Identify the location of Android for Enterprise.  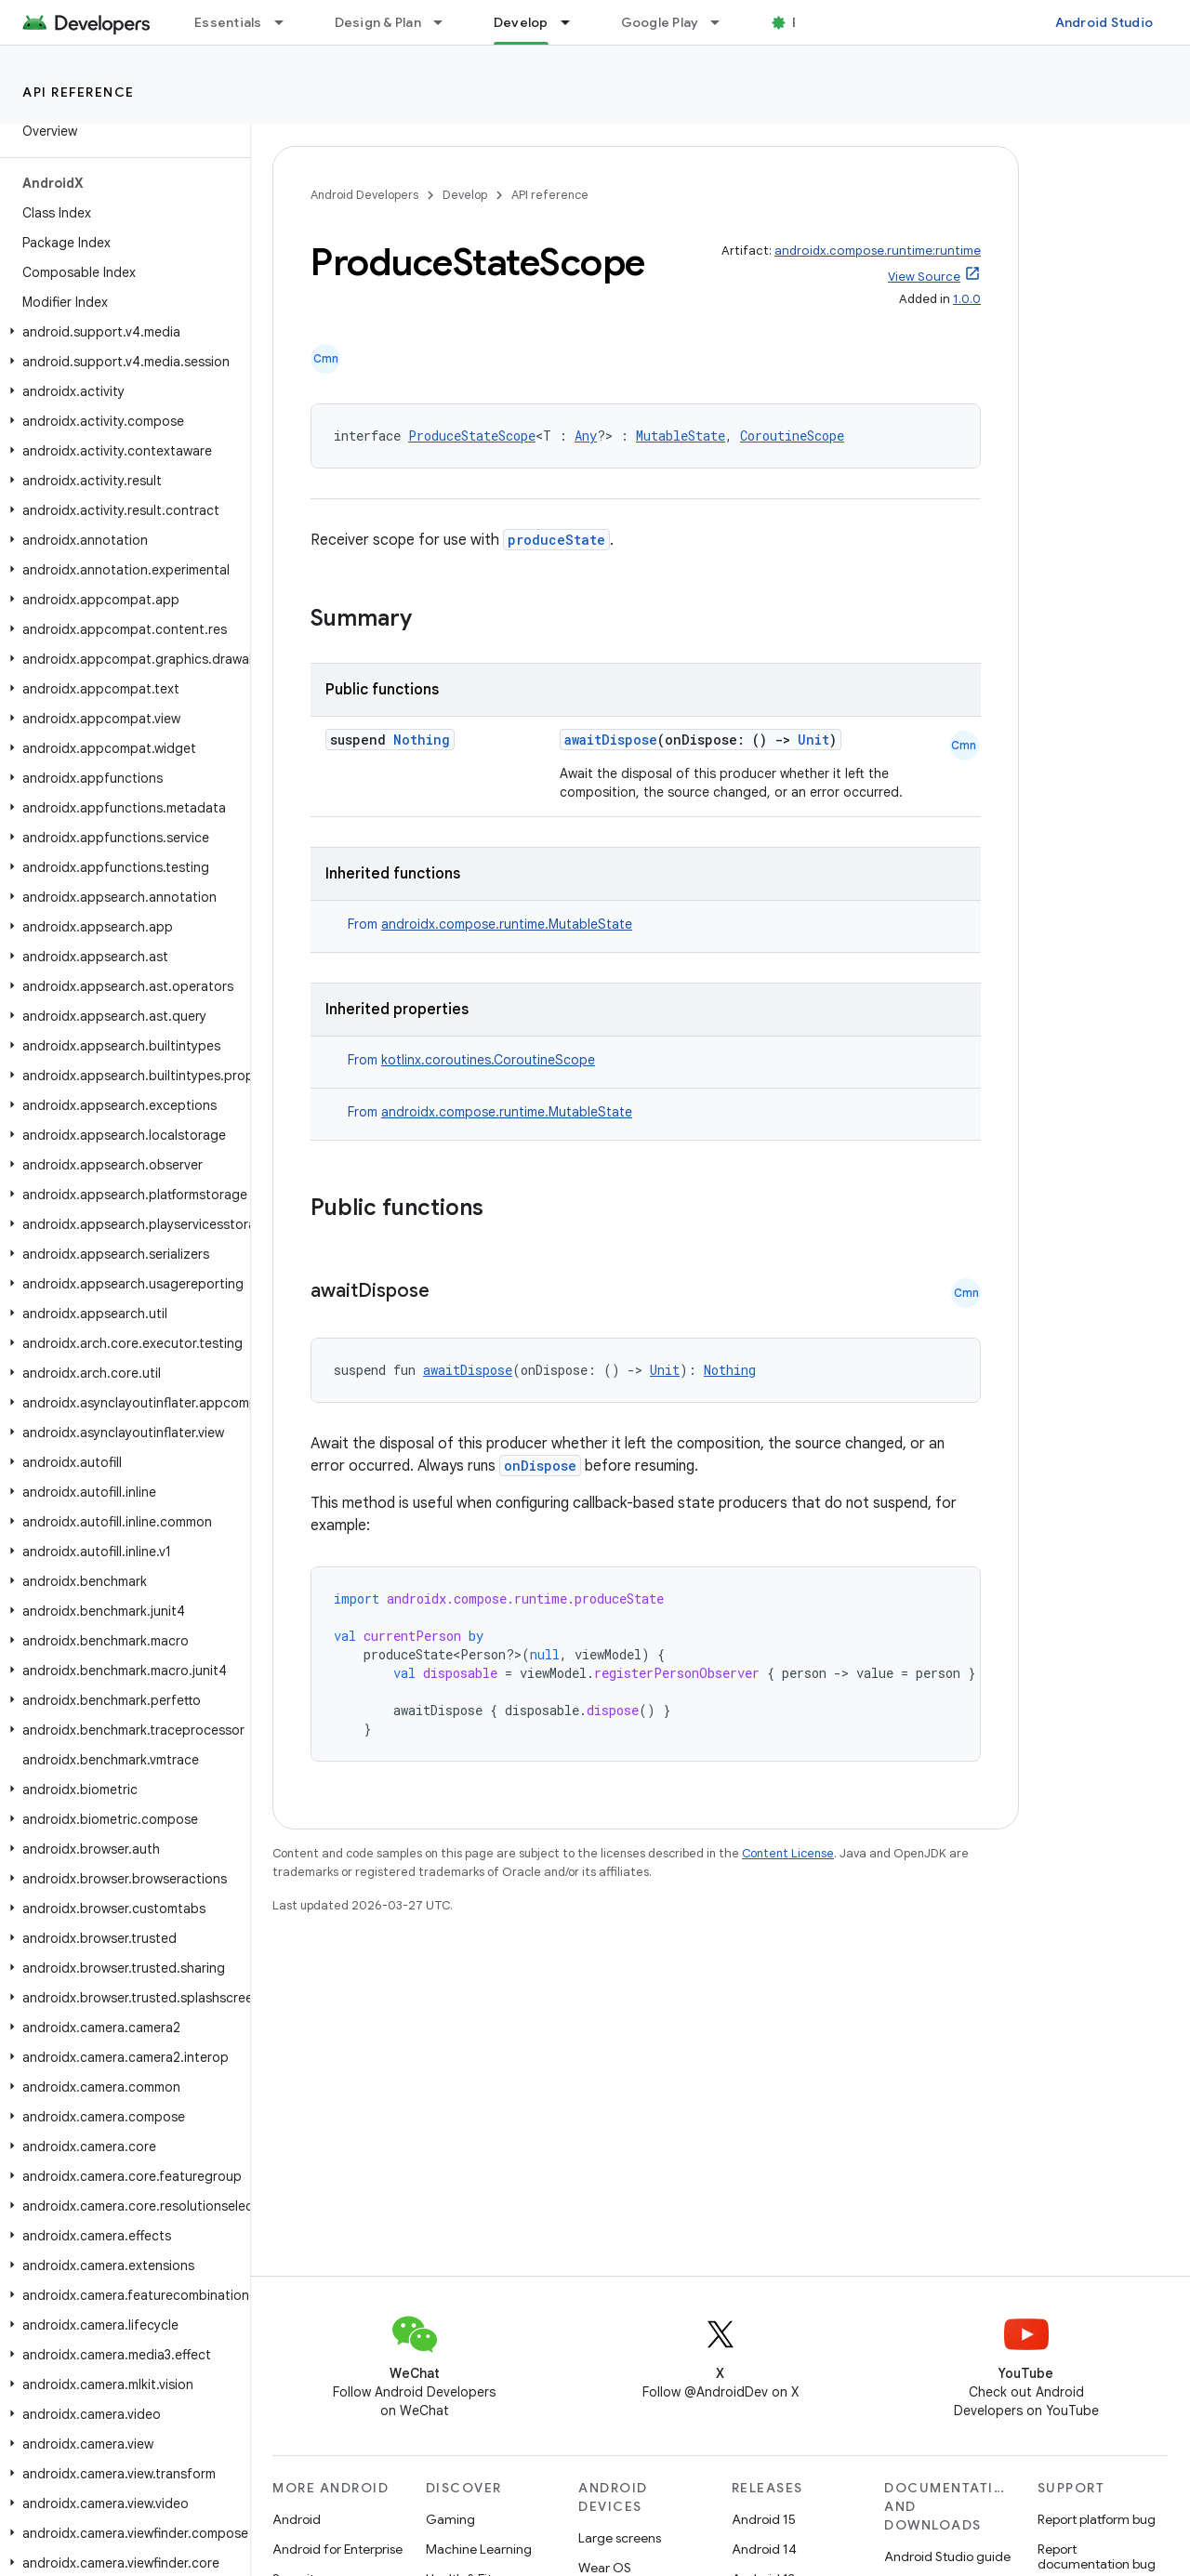
(337, 2549).